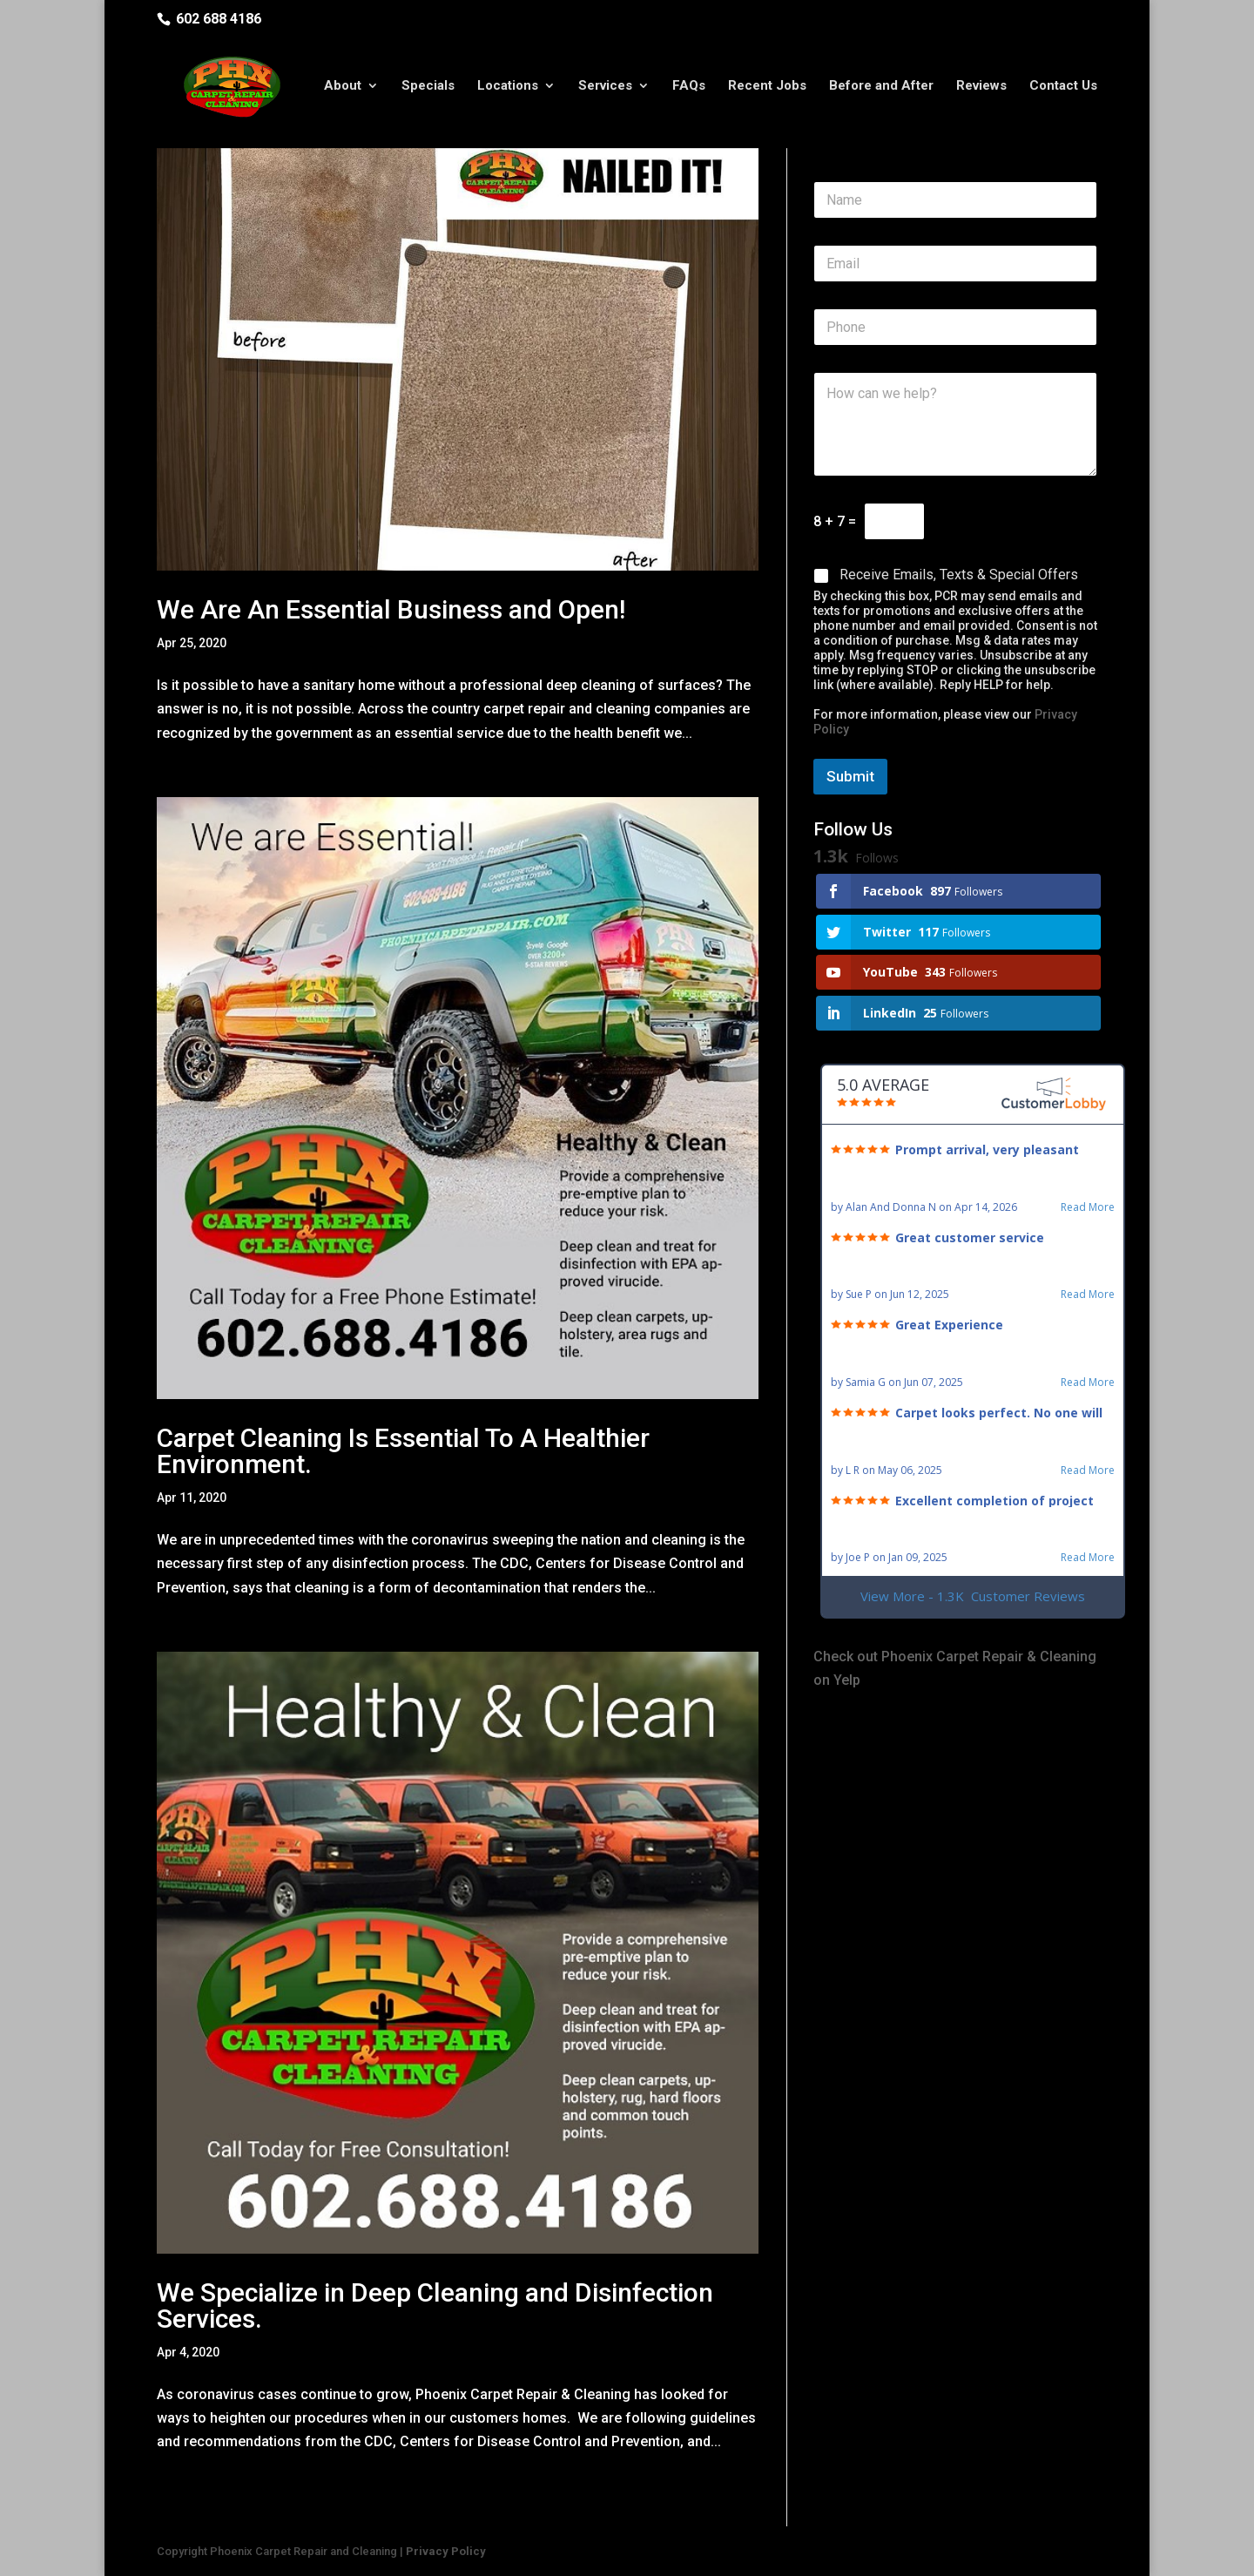 This screenshot has width=1254, height=2576. What do you see at coordinates (218, 18) in the screenshot?
I see `602 688 4186` at bounding box center [218, 18].